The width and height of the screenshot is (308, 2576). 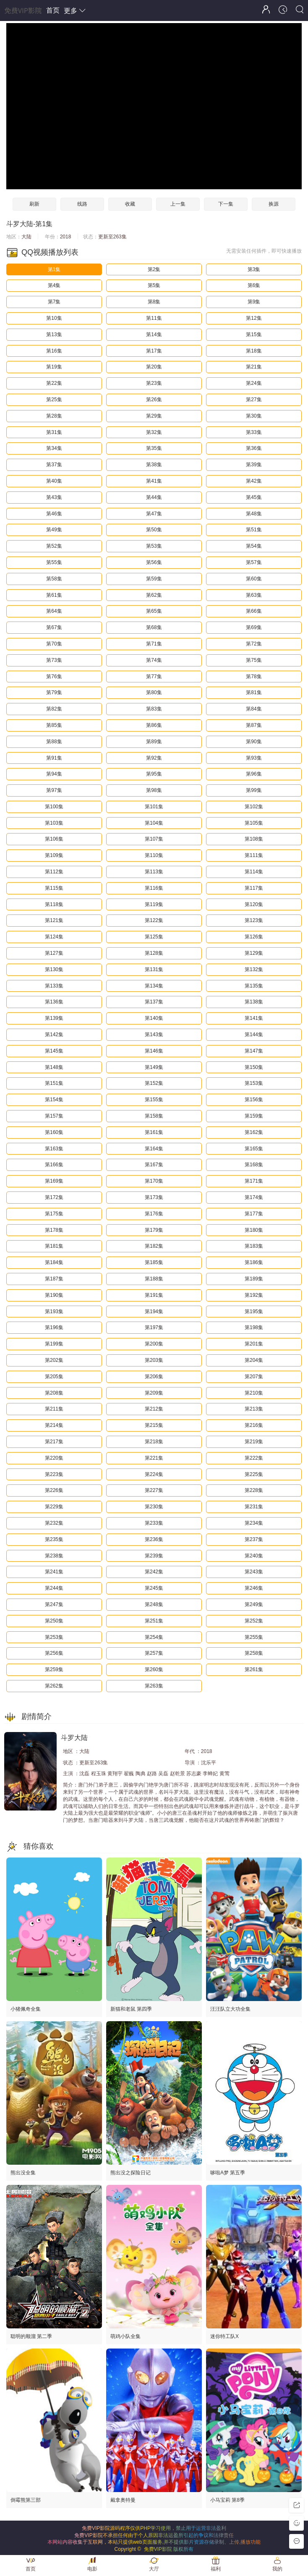 What do you see at coordinates (253, 562) in the screenshot?
I see `第57集` at bounding box center [253, 562].